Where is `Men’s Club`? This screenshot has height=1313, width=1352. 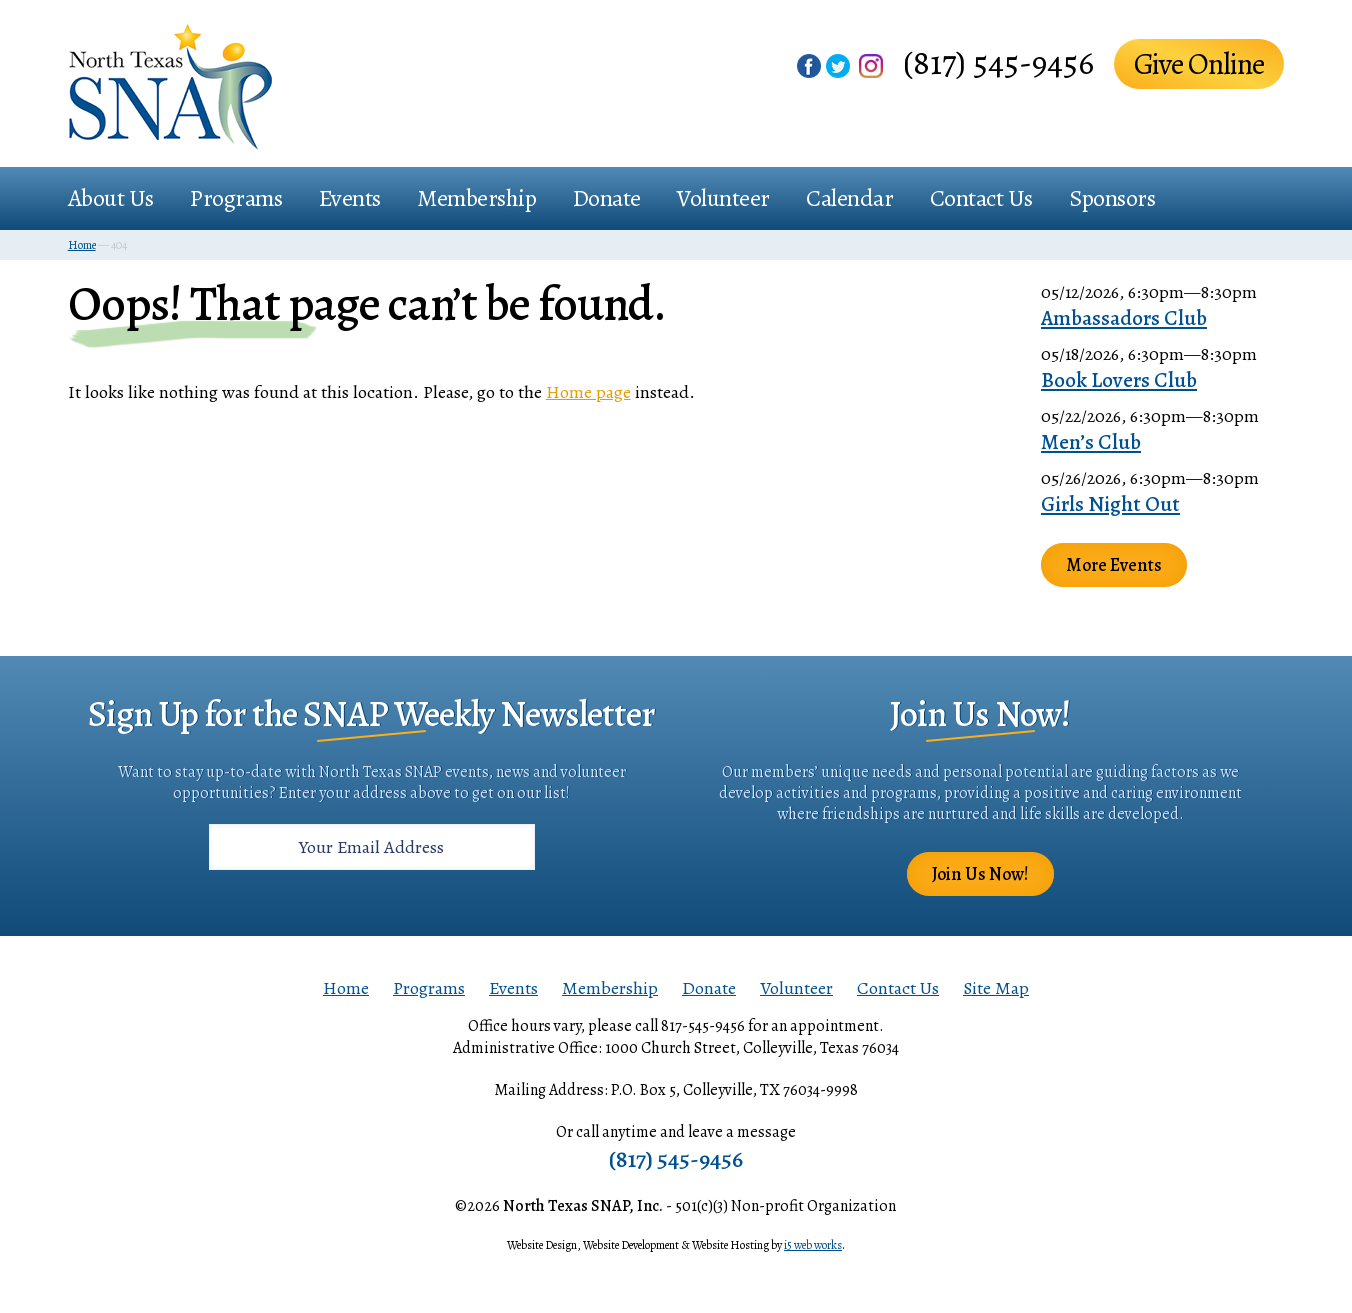
Men’s Club is located at coordinates (1091, 442).